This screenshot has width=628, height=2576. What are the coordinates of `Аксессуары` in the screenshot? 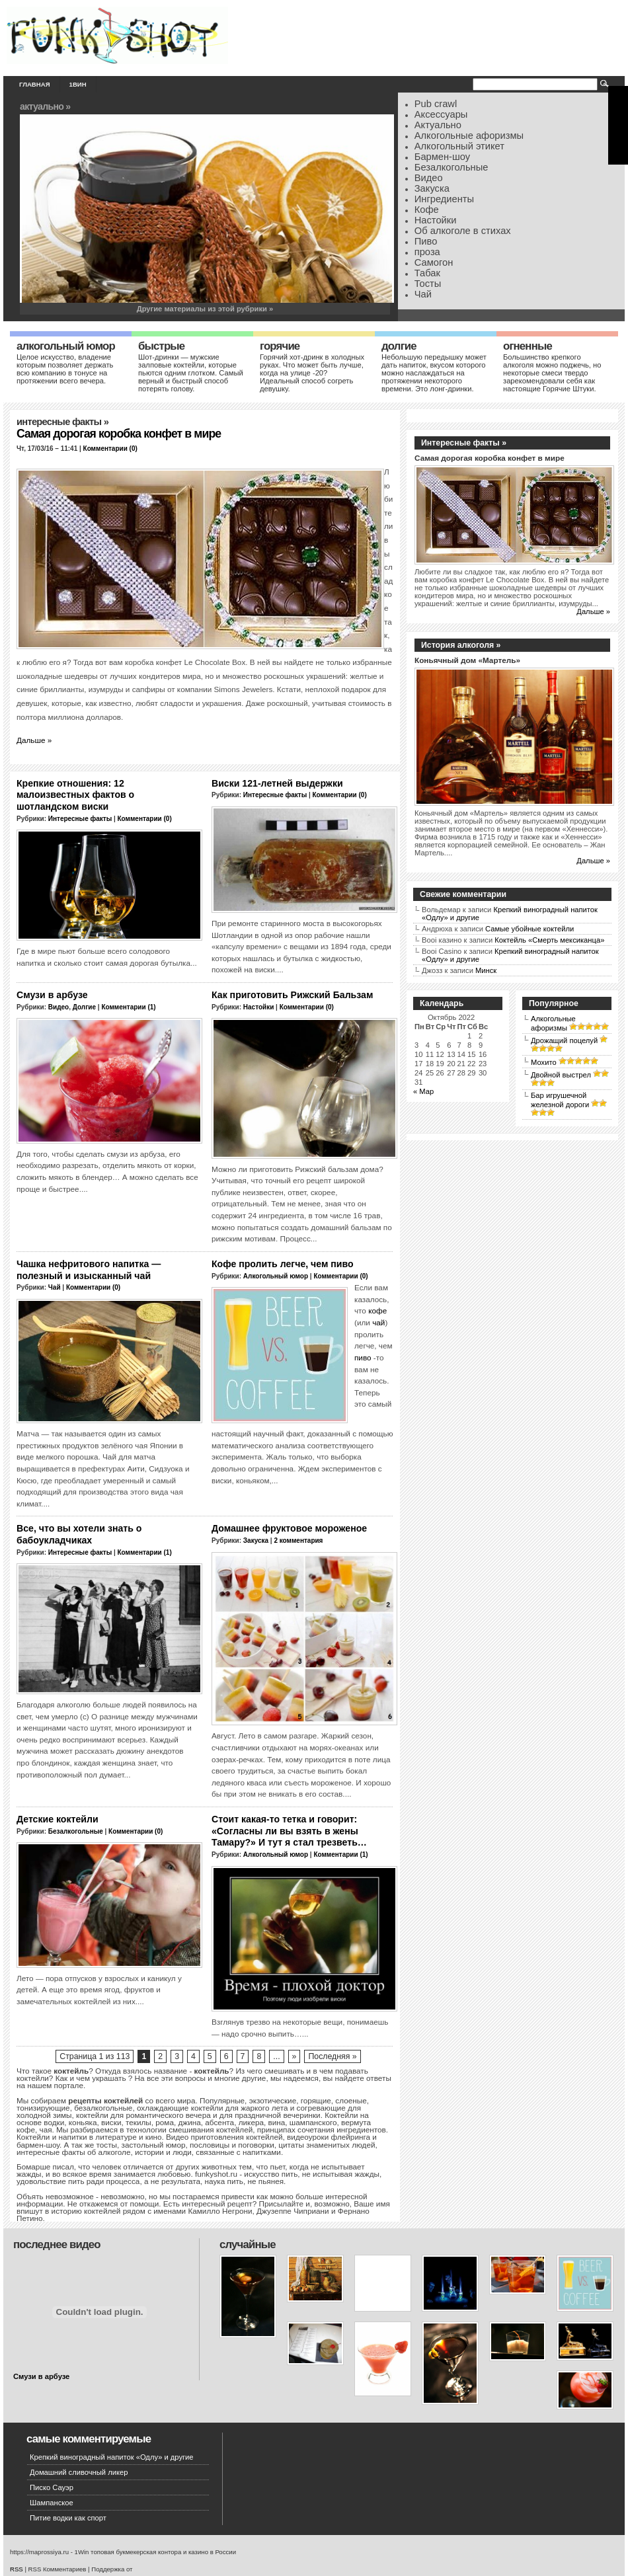 It's located at (441, 114).